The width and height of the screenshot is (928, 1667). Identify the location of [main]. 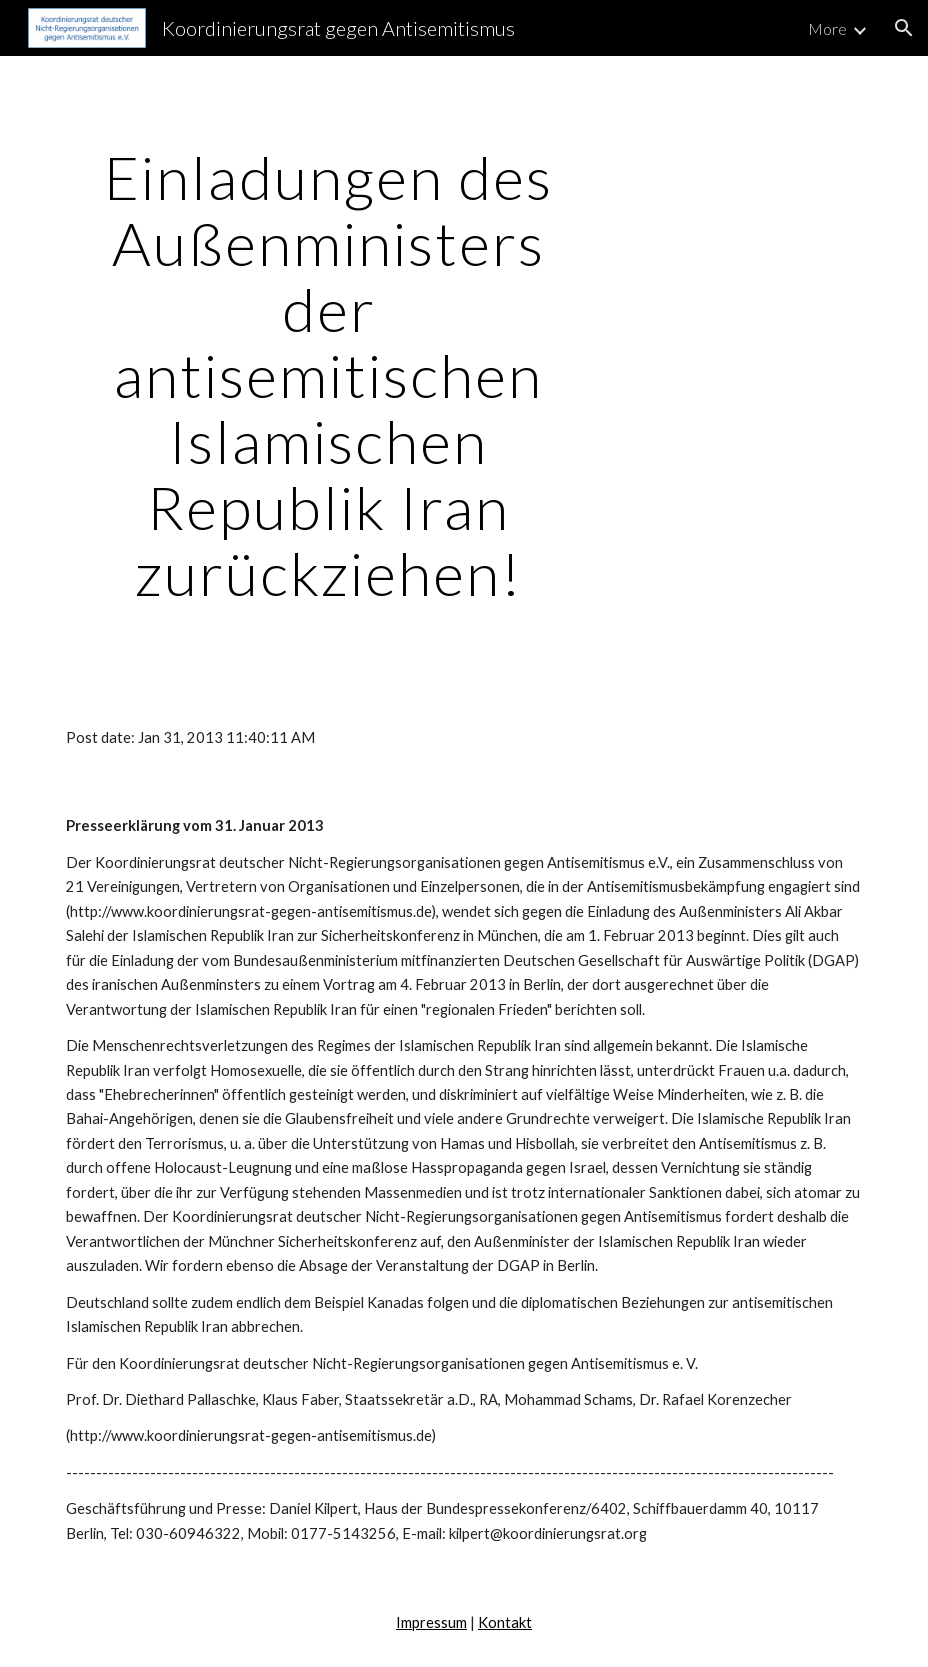
(328, 375).